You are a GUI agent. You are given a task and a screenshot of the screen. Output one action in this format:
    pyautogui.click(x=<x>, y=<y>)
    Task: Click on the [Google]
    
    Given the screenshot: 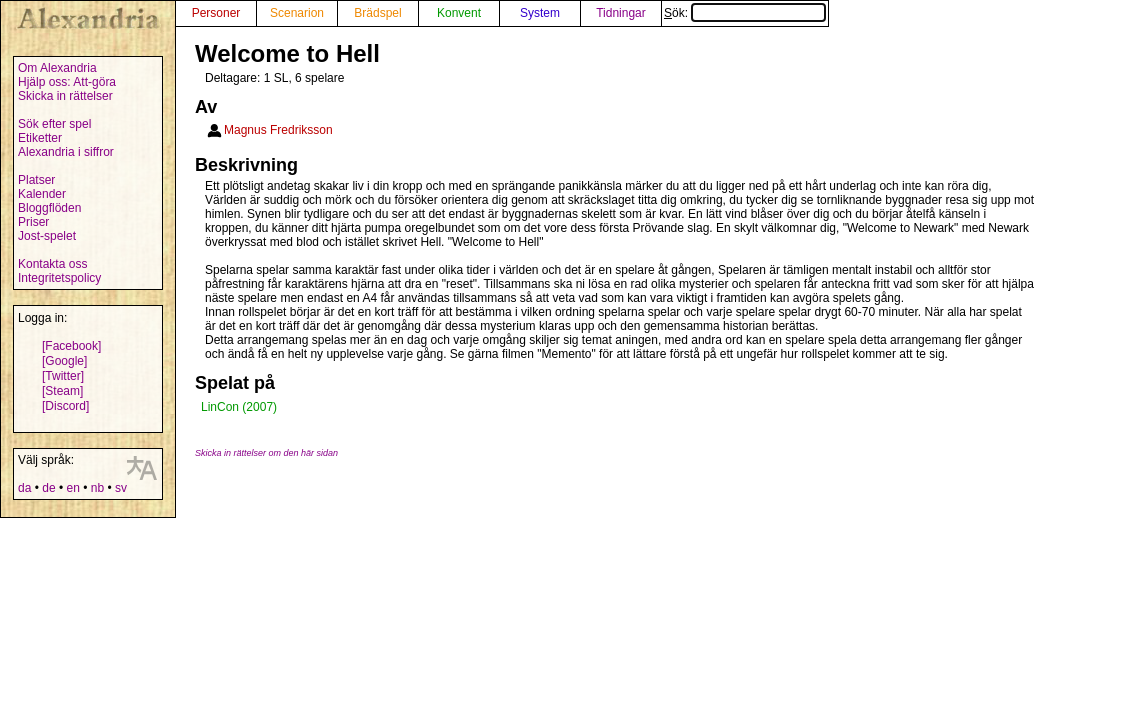 What is the action you would take?
    pyautogui.click(x=64, y=361)
    